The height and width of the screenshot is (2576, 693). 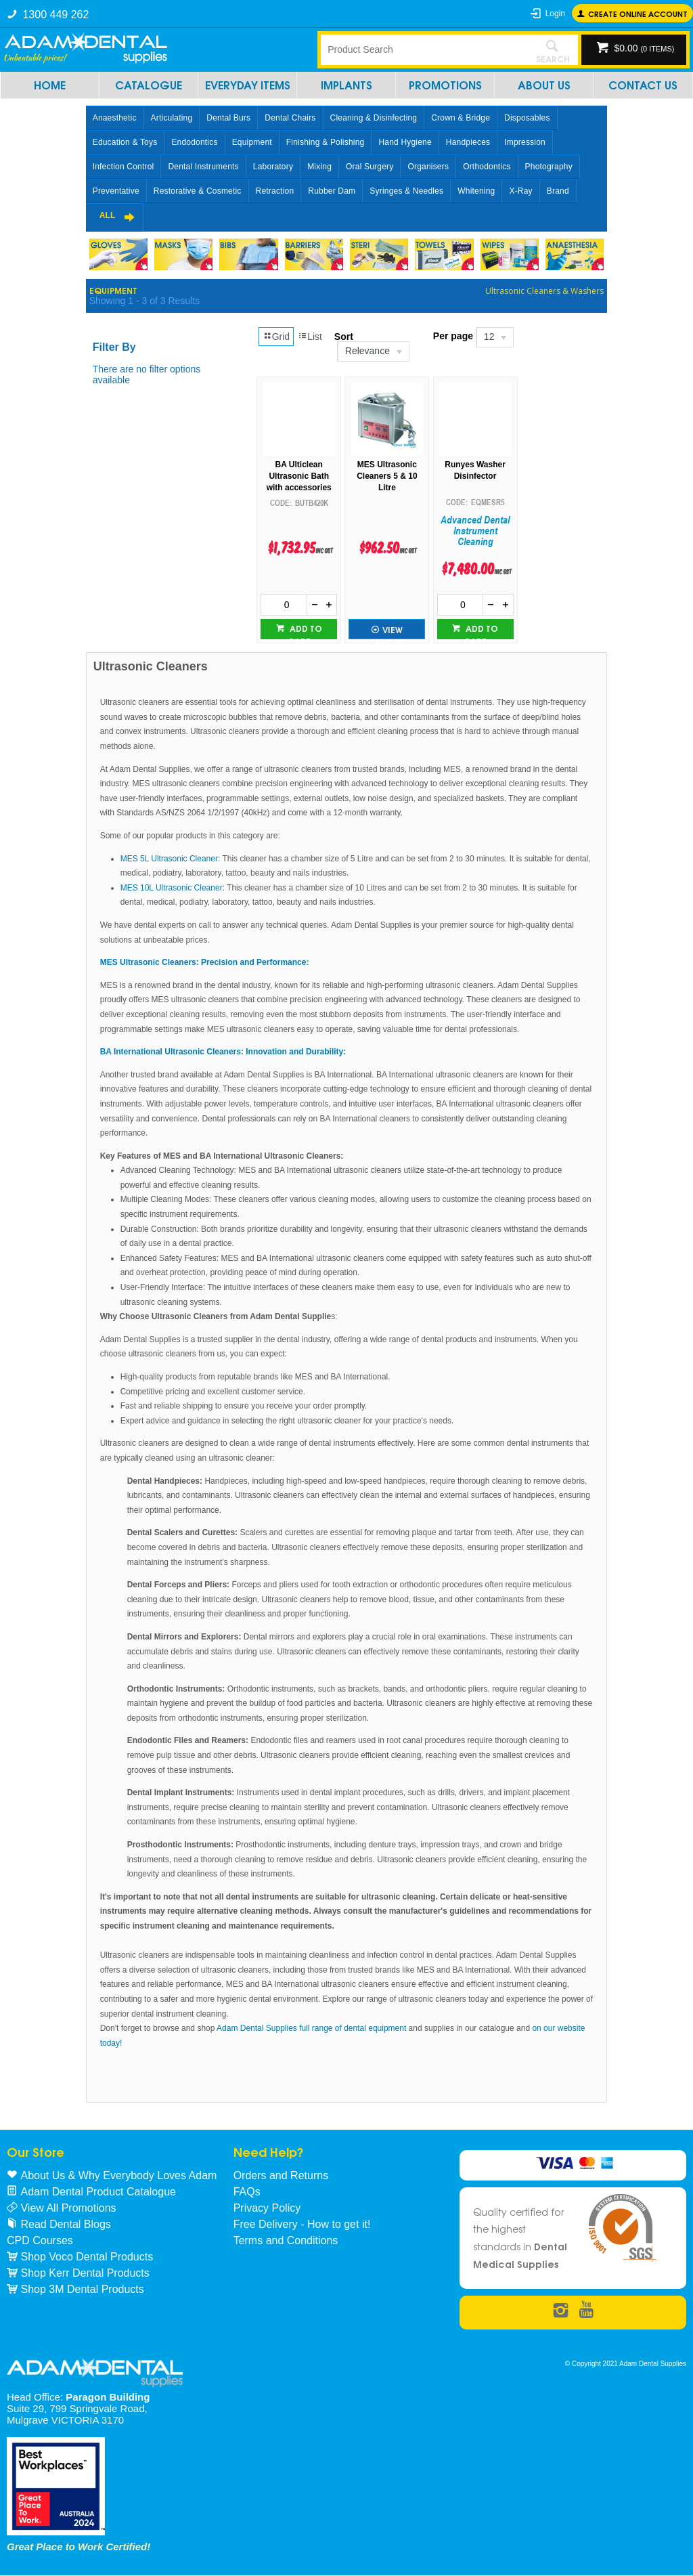 What do you see at coordinates (387, 631) in the screenshot?
I see `View Options` at bounding box center [387, 631].